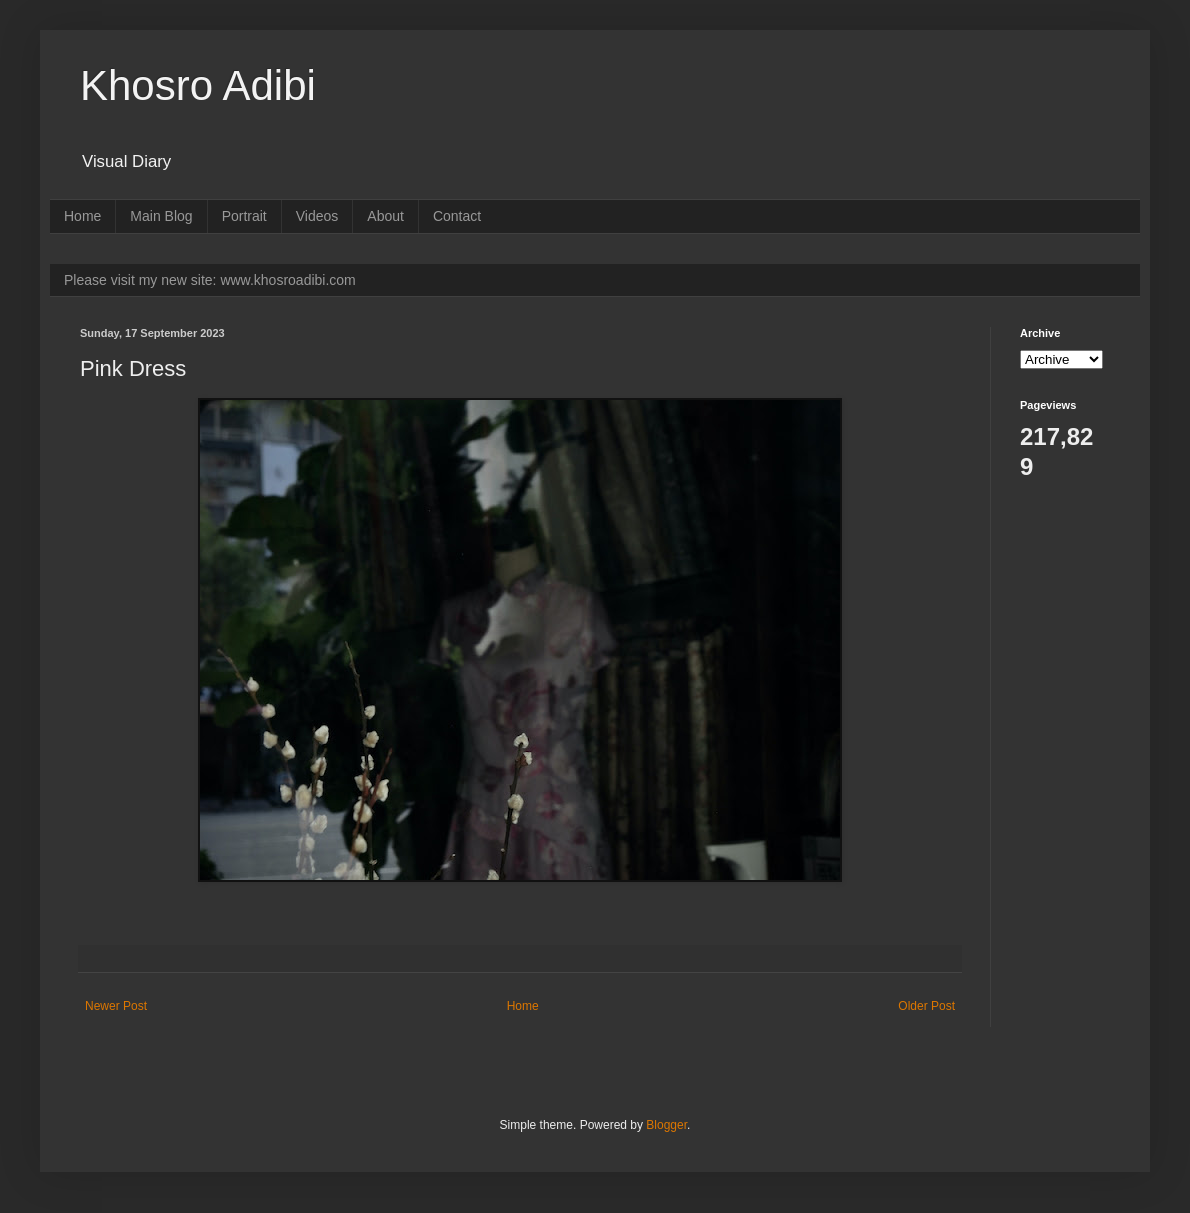 The width and height of the screenshot is (1190, 1213). I want to click on Newer Post, so click(116, 1006).